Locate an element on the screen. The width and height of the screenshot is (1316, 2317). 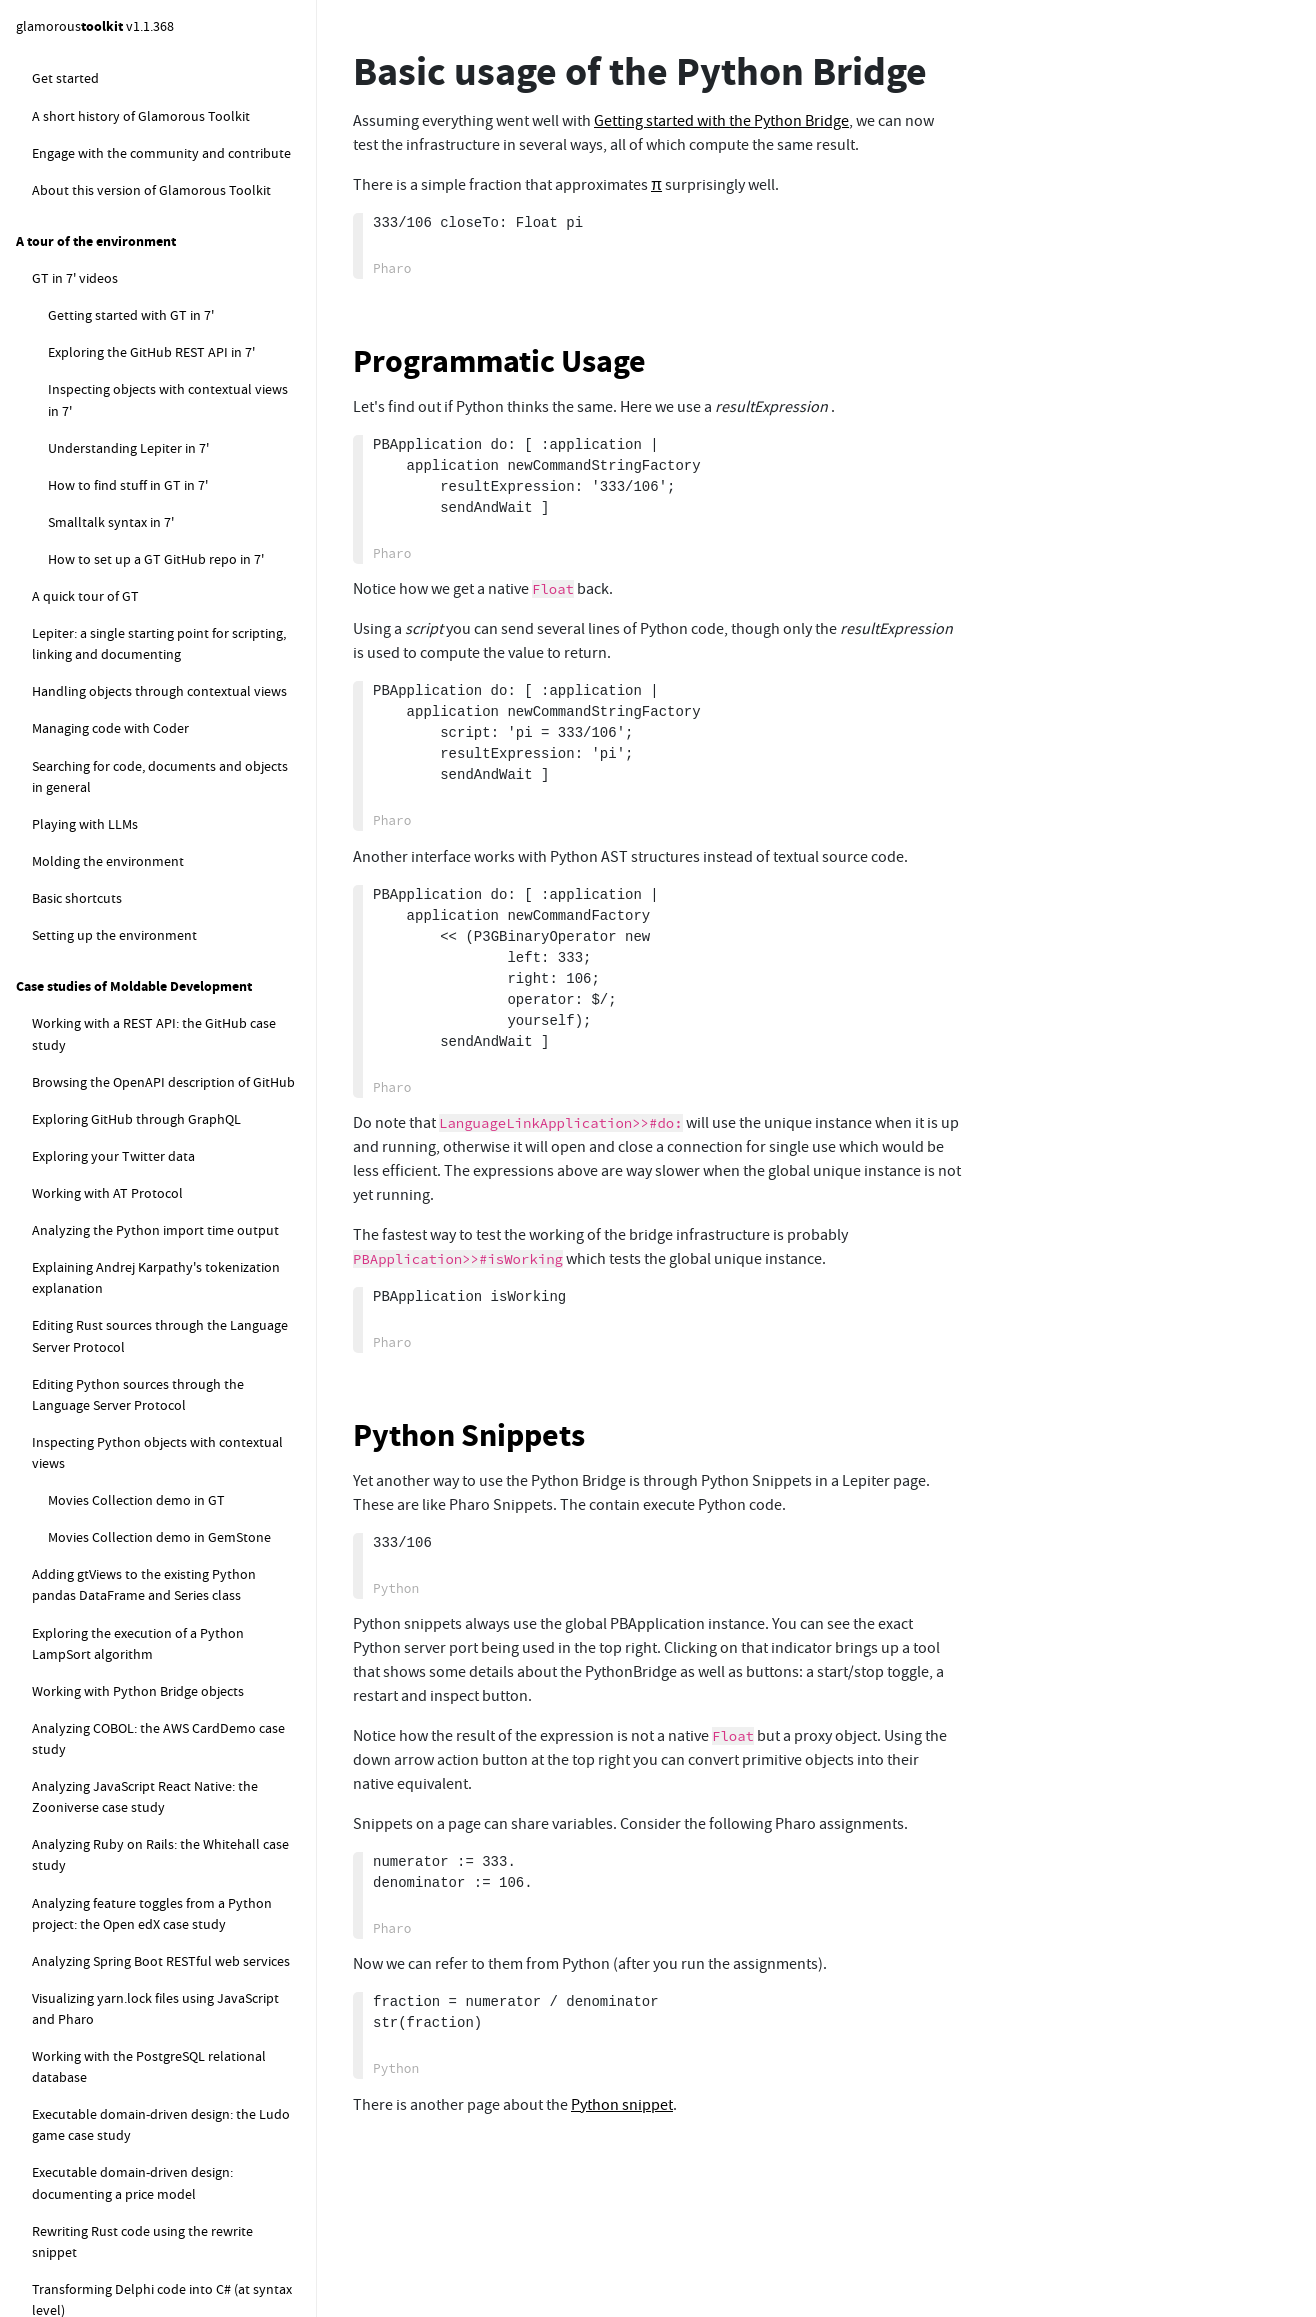
Remote Runner: Runner Log Statistics is located at coordinates (176, 2132).